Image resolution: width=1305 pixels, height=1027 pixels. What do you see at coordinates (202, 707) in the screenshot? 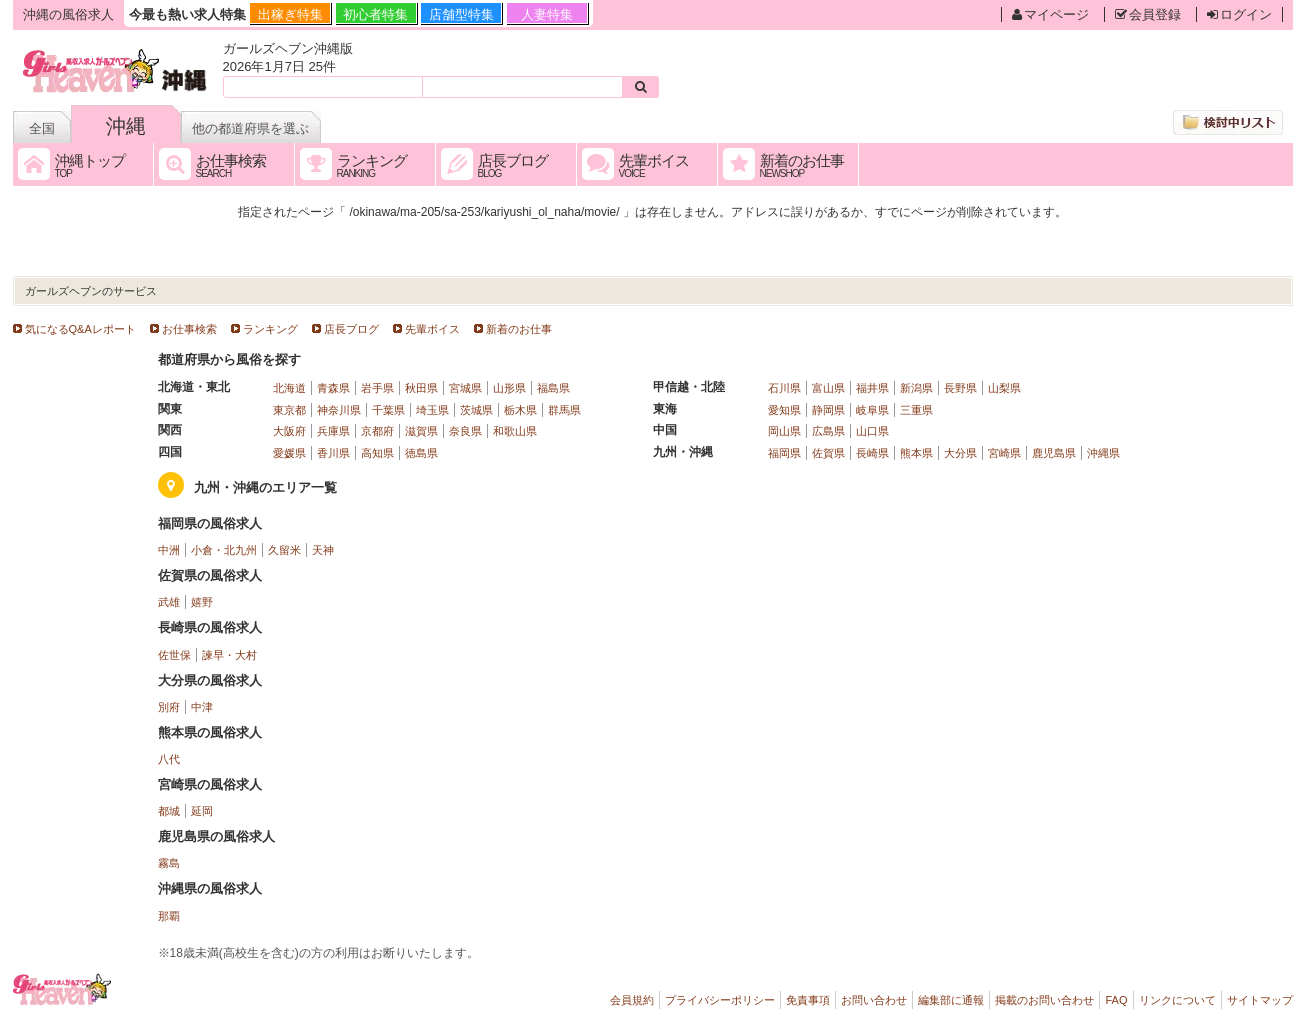
I see `中津` at bounding box center [202, 707].